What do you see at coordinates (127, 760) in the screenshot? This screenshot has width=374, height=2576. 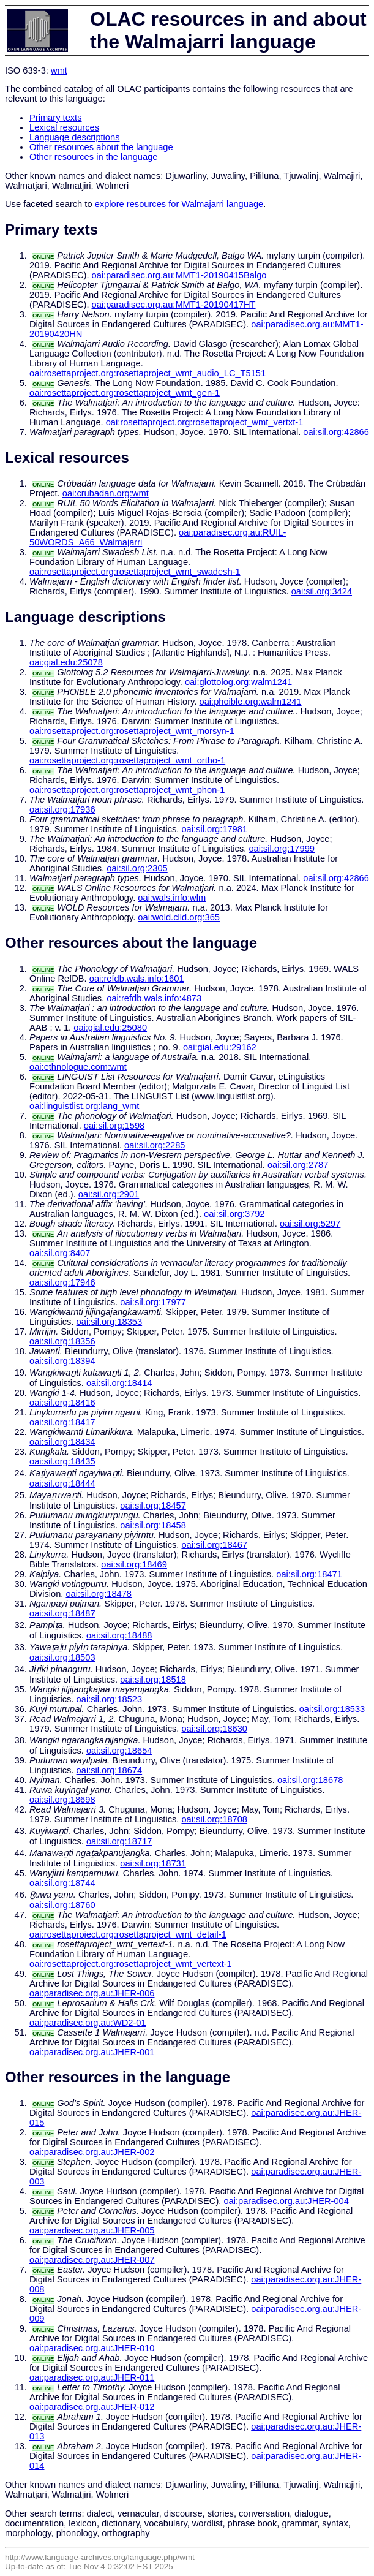 I see `oai:rosettaproject.org:rosettaproject_wmt_ortho-1` at bounding box center [127, 760].